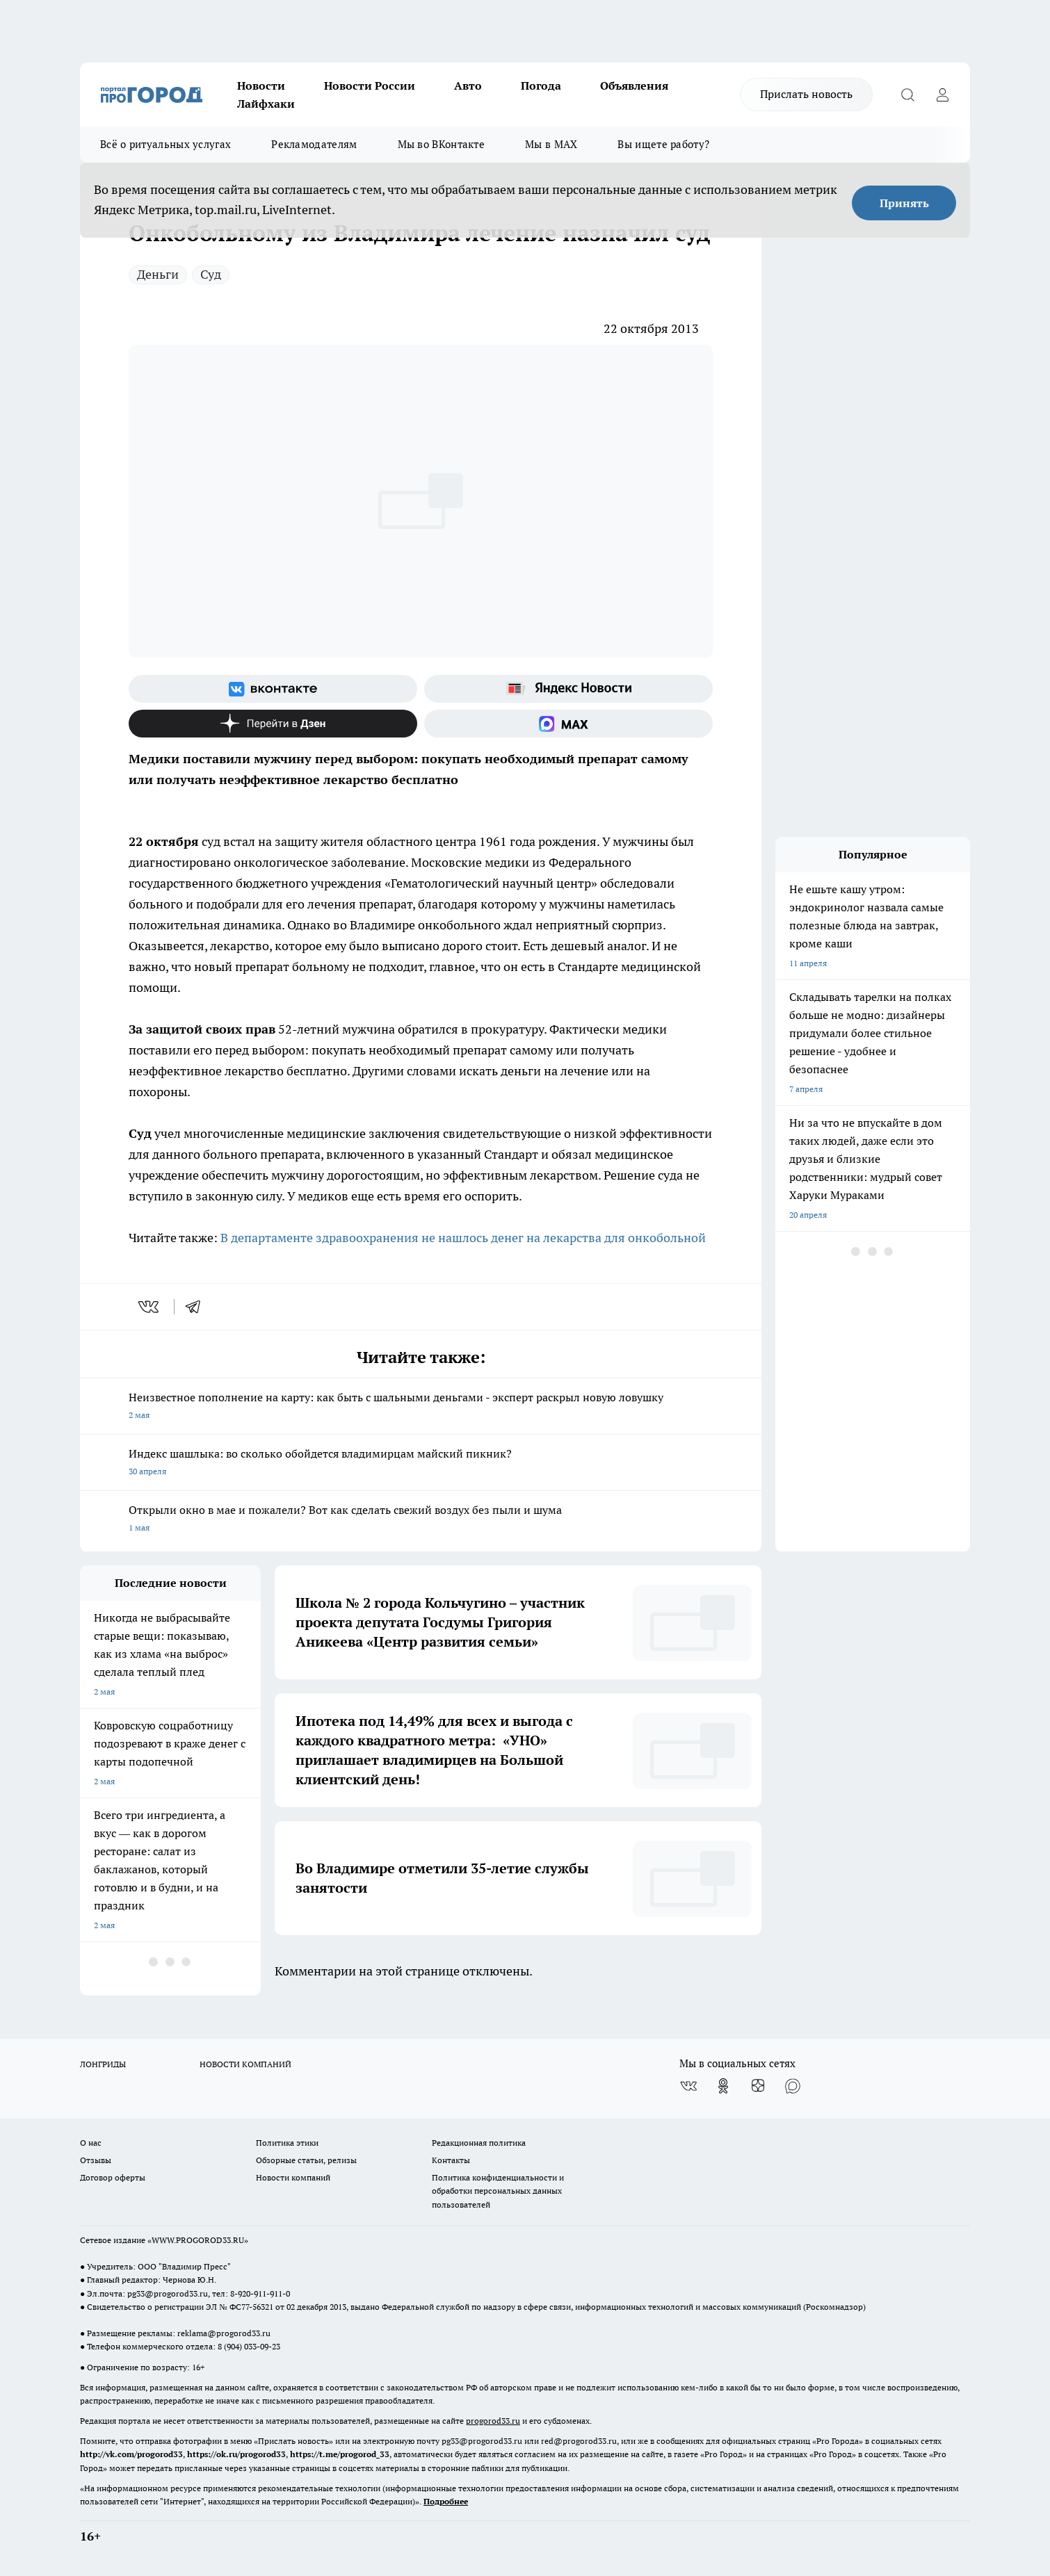  Describe the element at coordinates (266, 104) in the screenshot. I see `Лайфхаки` at that location.